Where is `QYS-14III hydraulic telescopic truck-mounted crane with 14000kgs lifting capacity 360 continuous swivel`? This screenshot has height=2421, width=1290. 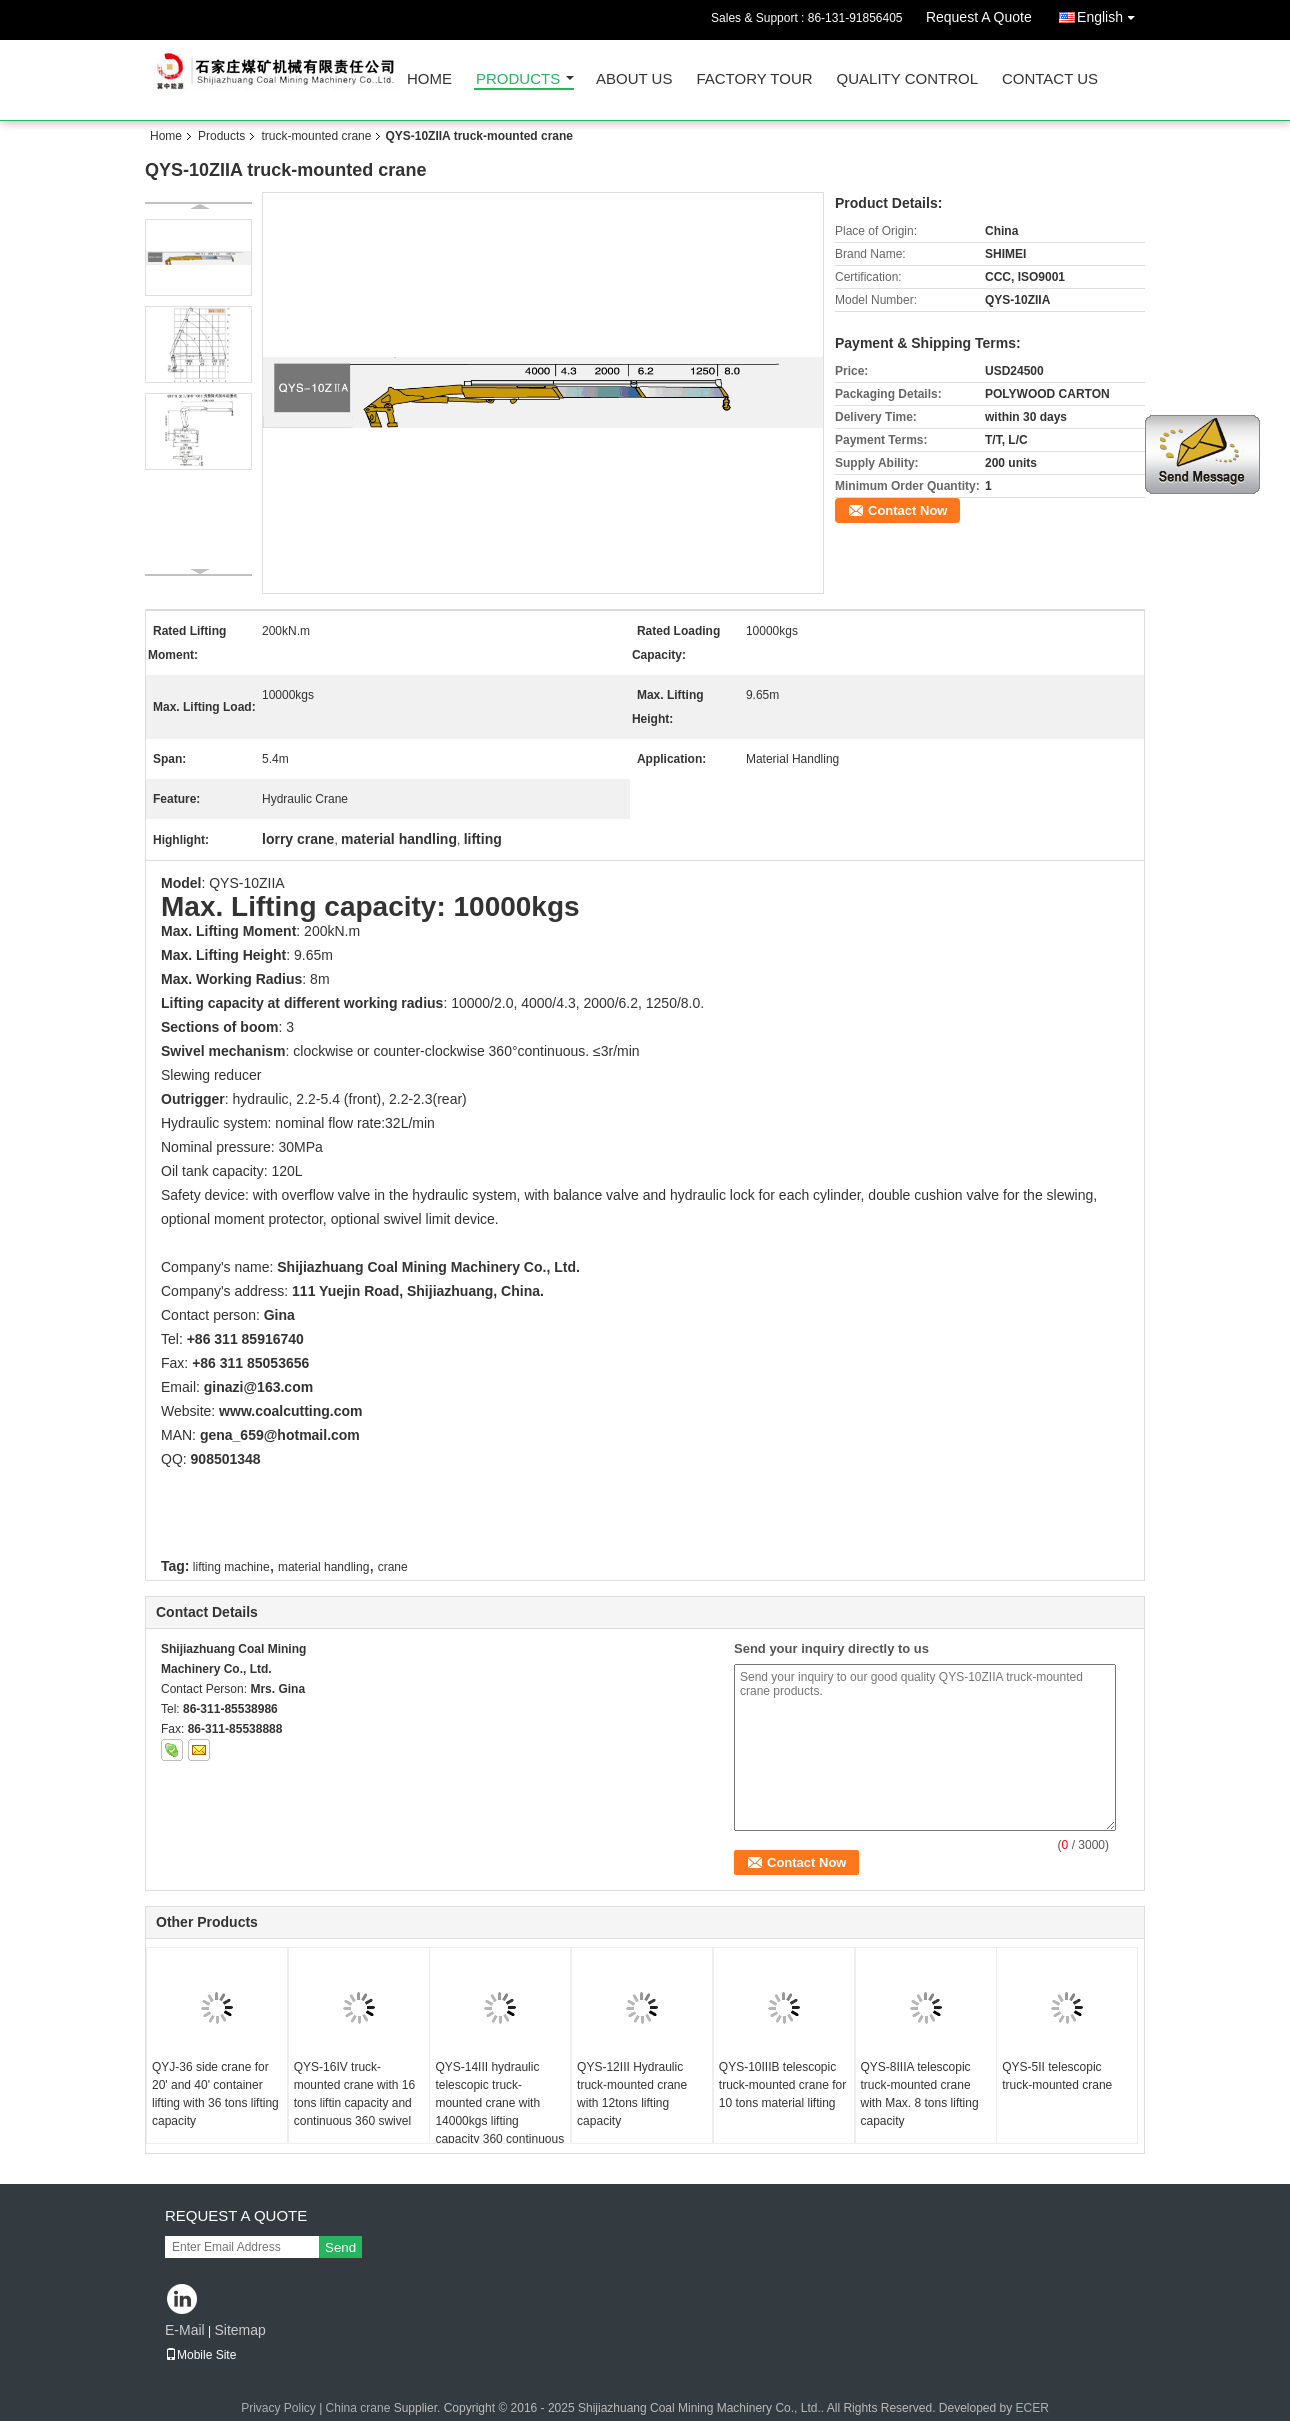 QYS-14III hydraulic telescopic truck-mounted crane with 14000kgs lifting capacity 360 continuous swivel is located at coordinates (499, 2112).